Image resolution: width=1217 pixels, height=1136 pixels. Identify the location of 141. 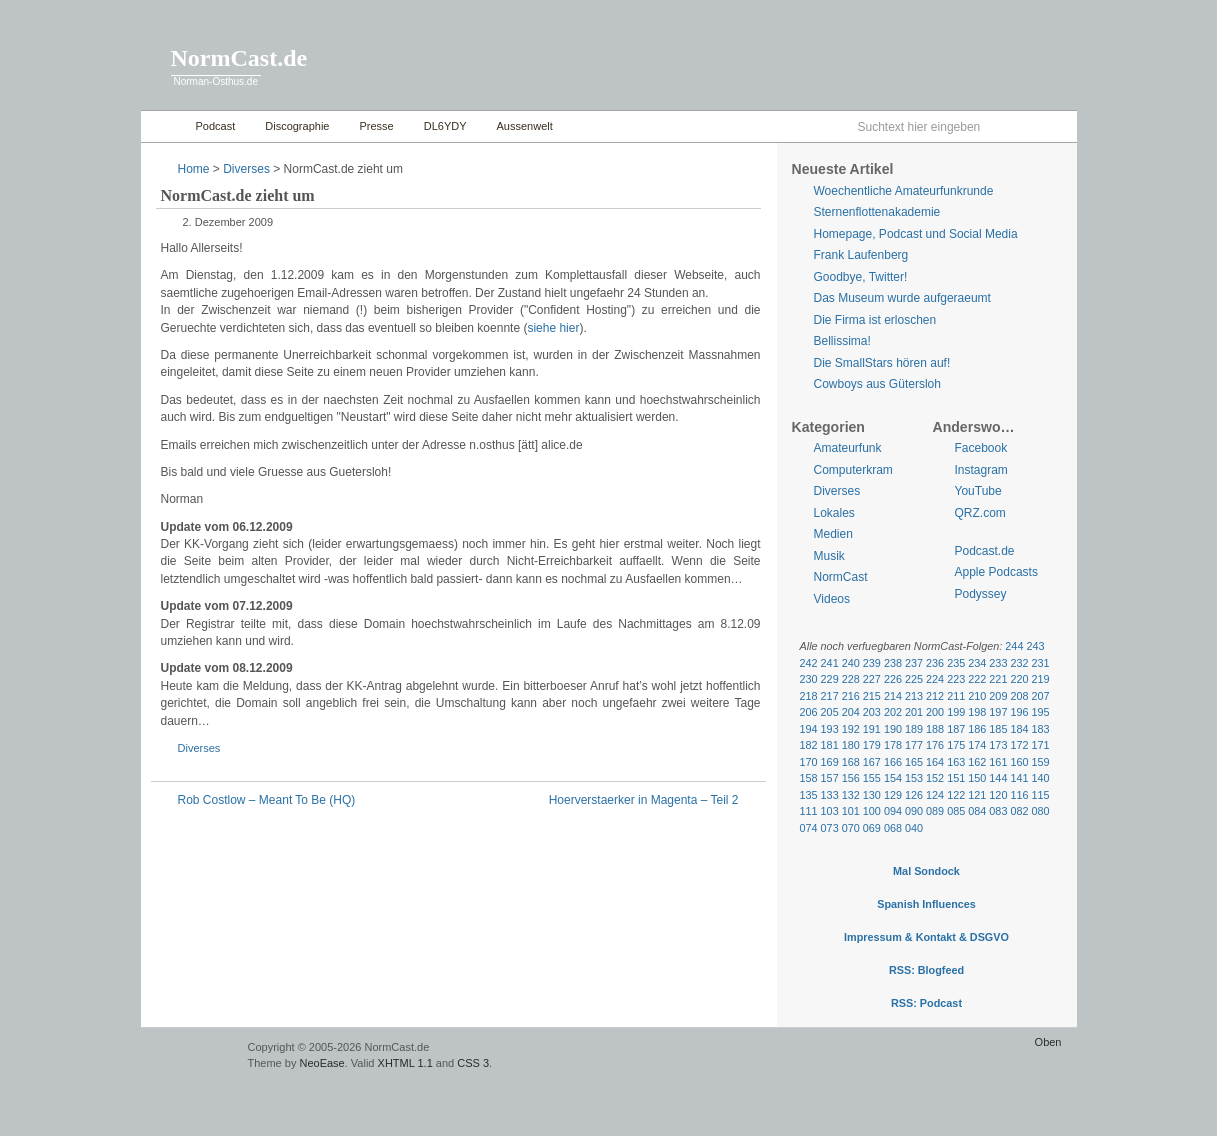
(1019, 778).